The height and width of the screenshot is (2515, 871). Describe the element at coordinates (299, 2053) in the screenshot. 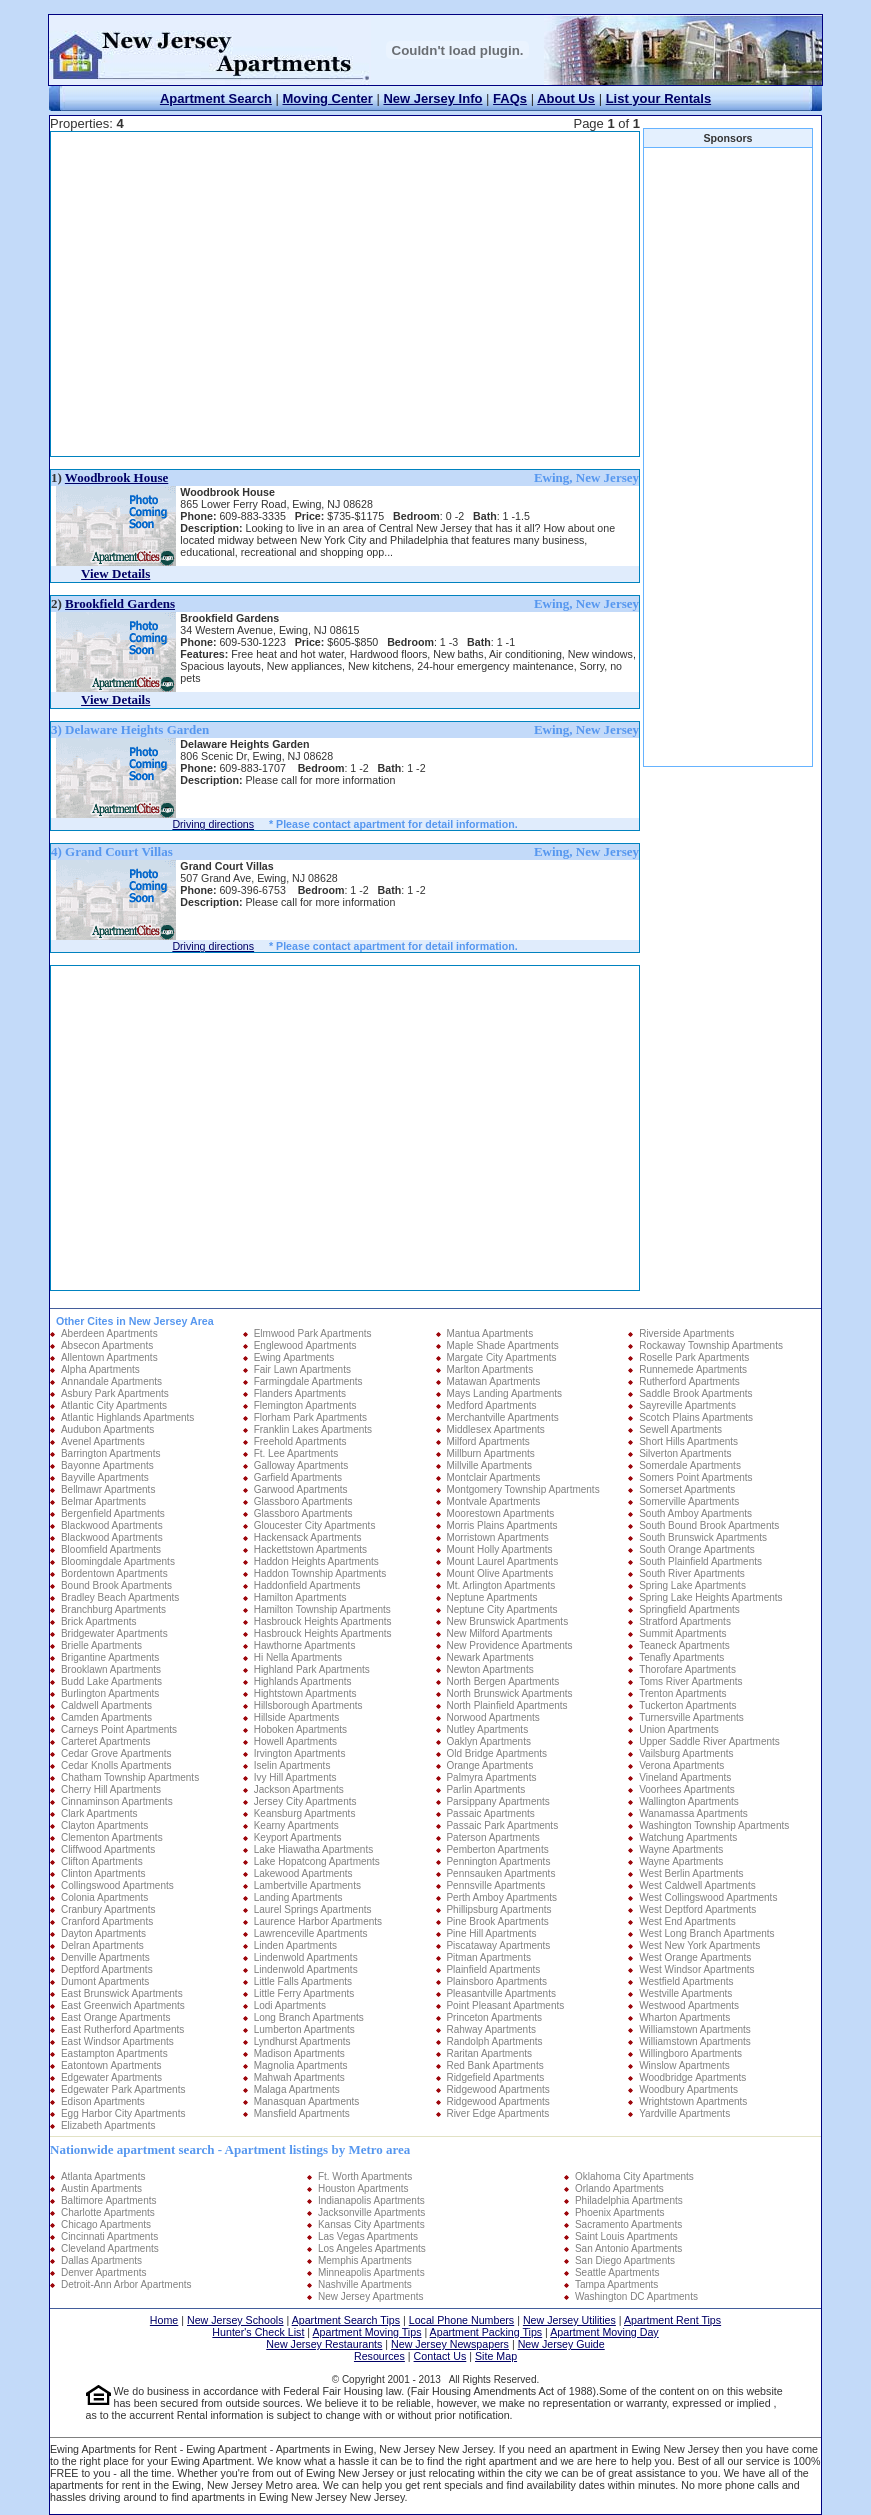

I see `Madison Apartments` at that location.